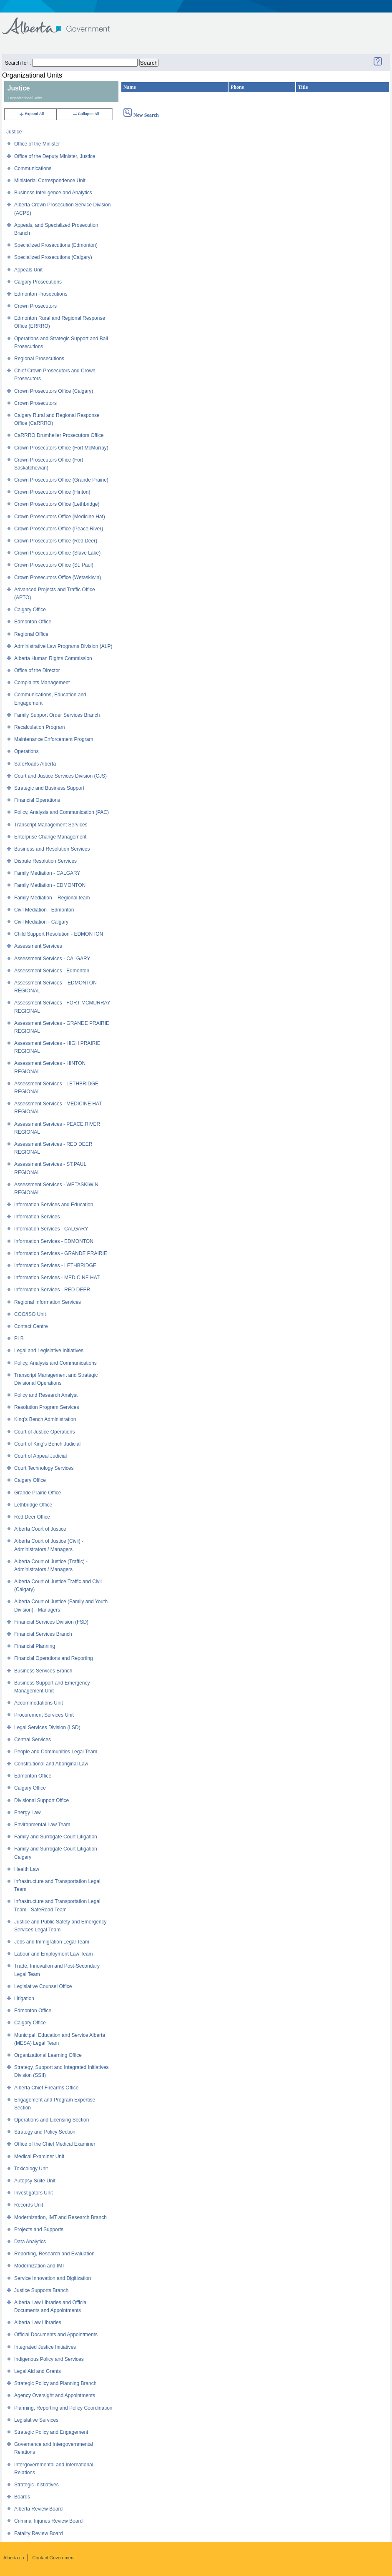 This screenshot has height=2576, width=392. What do you see at coordinates (55, 1363) in the screenshot?
I see `Policy, Analysis and Communications` at bounding box center [55, 1363].